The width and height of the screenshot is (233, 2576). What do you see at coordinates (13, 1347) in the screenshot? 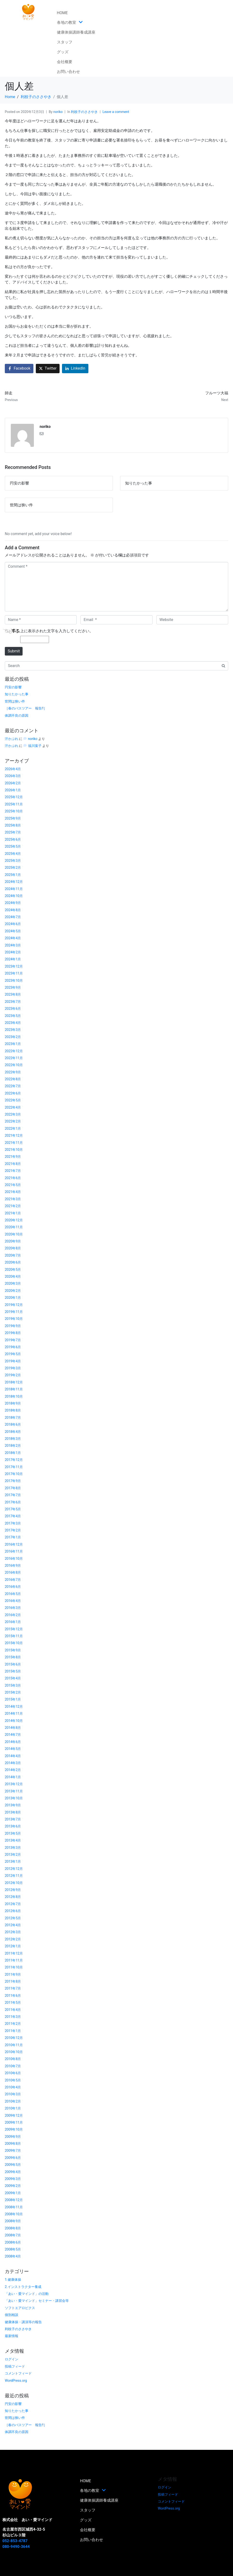
I see `2019年6月` at bounding box center [13, 1347].